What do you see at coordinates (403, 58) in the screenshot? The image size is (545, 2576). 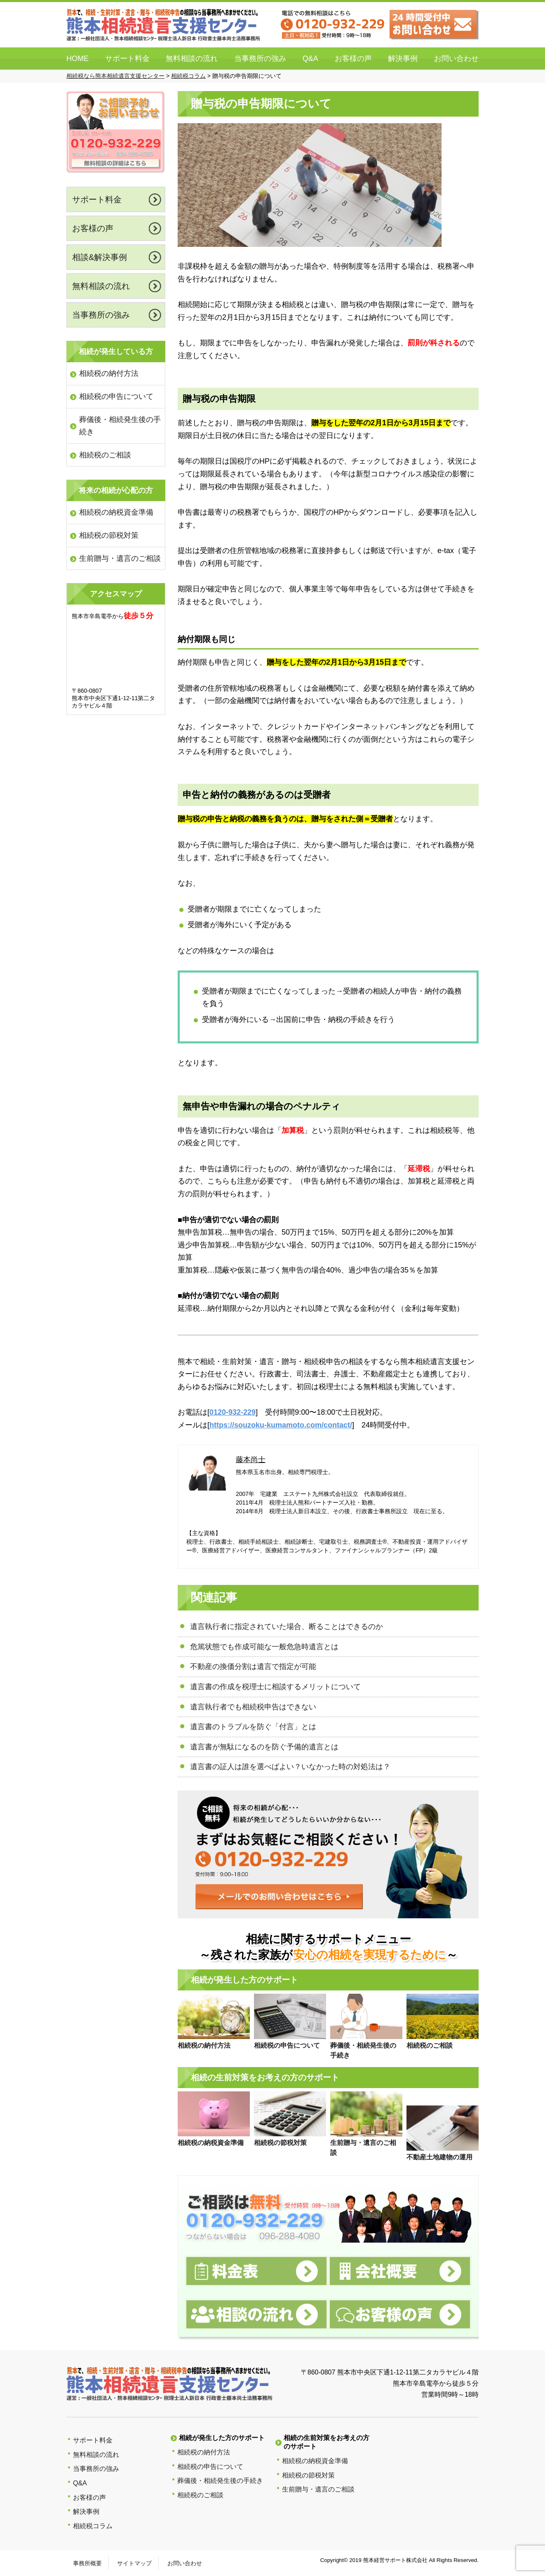 I see `解決事例` at bounding box center [403, 58].